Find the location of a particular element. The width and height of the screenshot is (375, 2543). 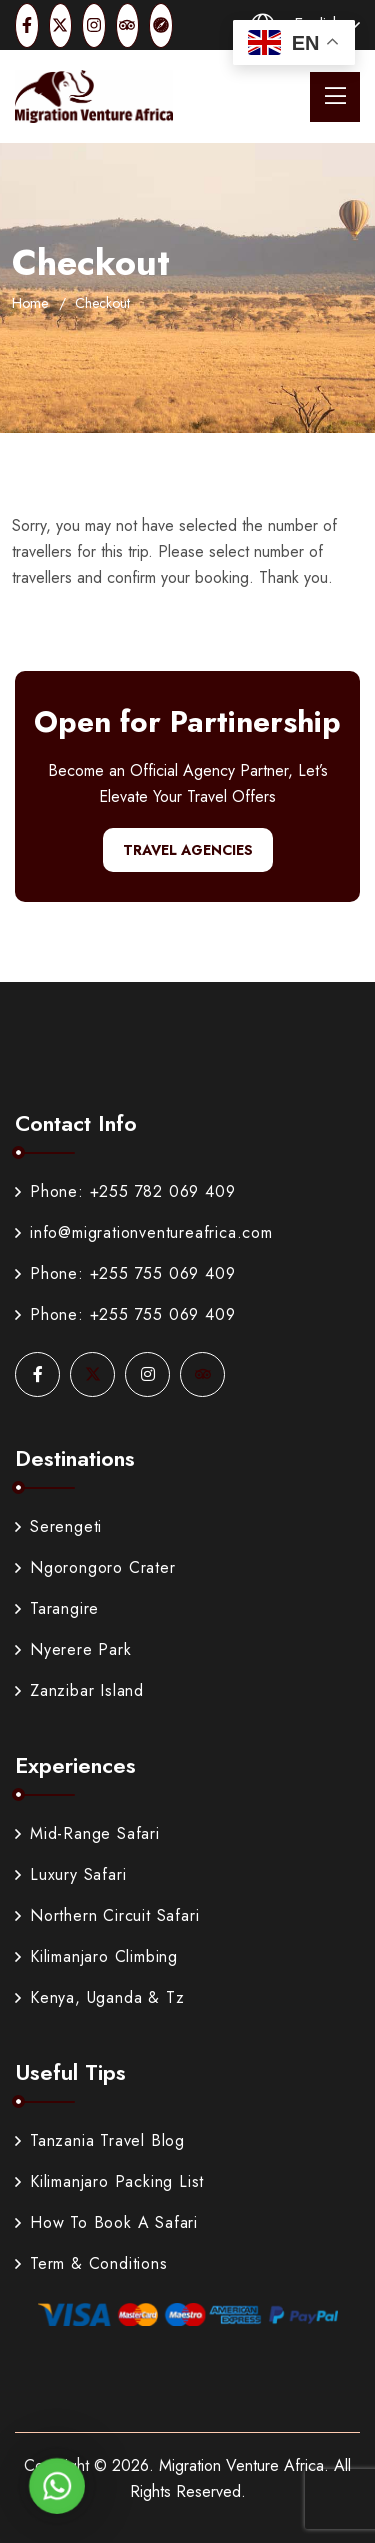

How To Book A Safari is located at coordinates (106, 2222).